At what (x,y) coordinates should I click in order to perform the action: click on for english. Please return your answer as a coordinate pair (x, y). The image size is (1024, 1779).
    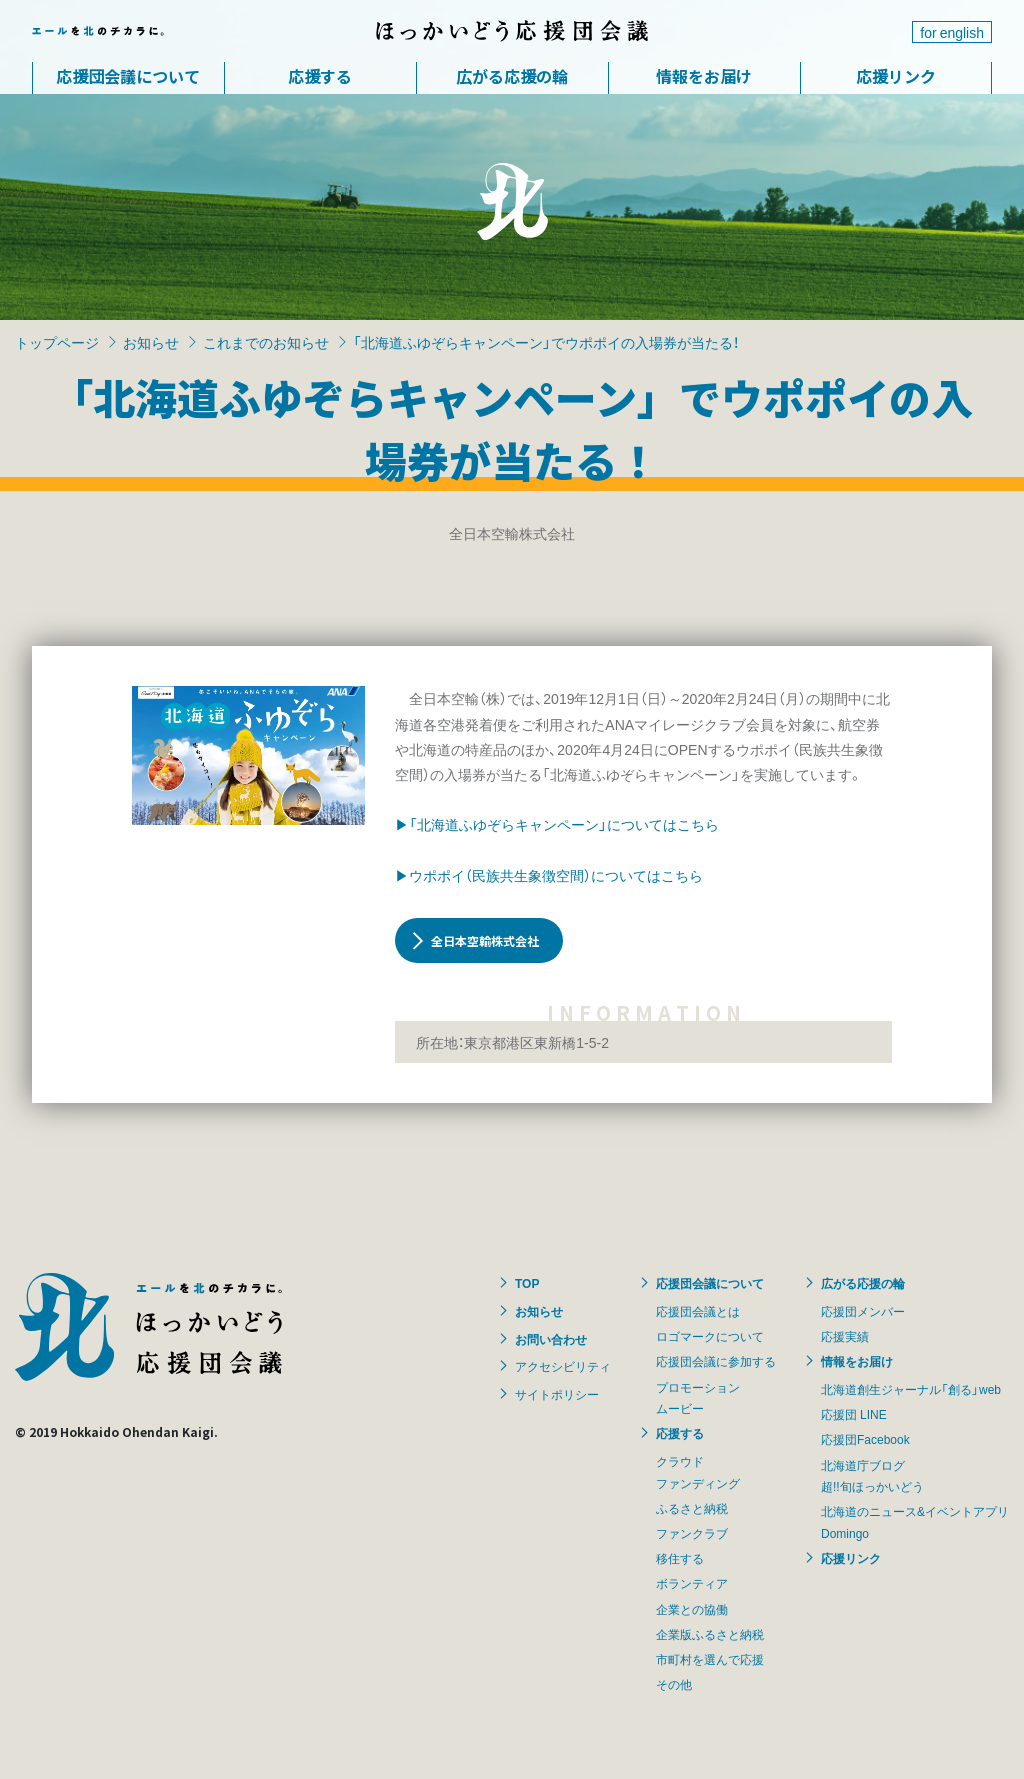
    Looking at the image, I should click on (952, 32).